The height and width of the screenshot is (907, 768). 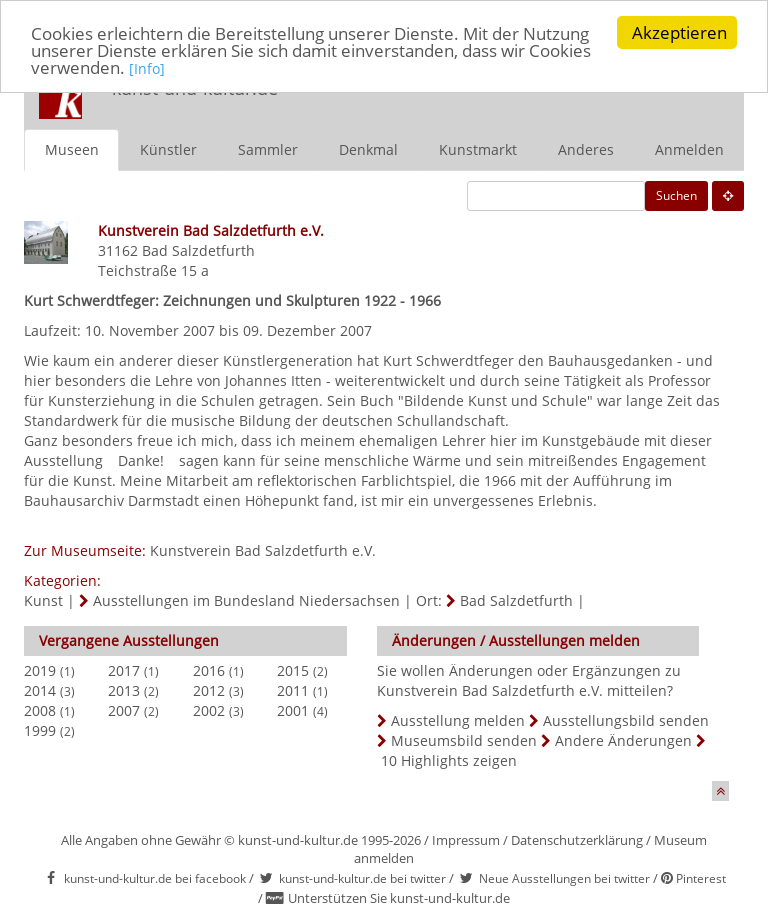 I want to click on Impressum, so click(x=466, y=839).